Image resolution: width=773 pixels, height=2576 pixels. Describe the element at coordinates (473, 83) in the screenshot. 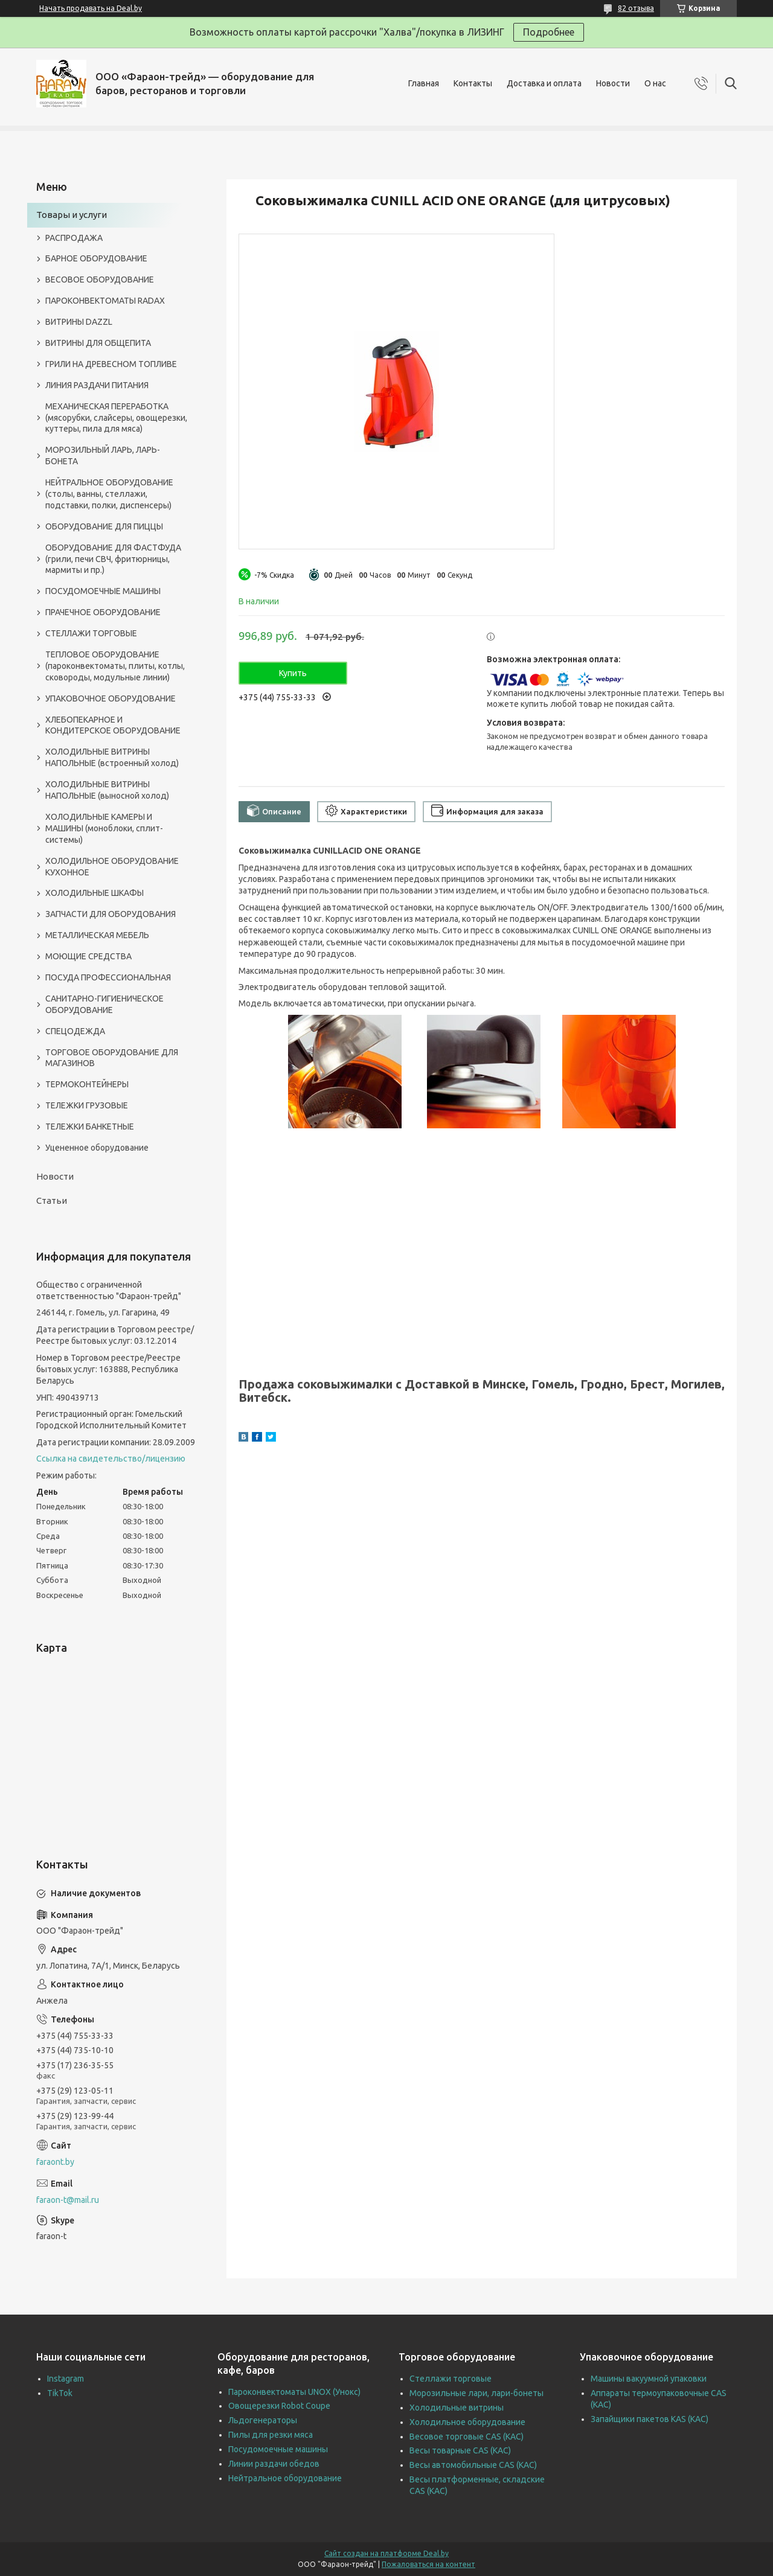

I see `Контакты` at that location.